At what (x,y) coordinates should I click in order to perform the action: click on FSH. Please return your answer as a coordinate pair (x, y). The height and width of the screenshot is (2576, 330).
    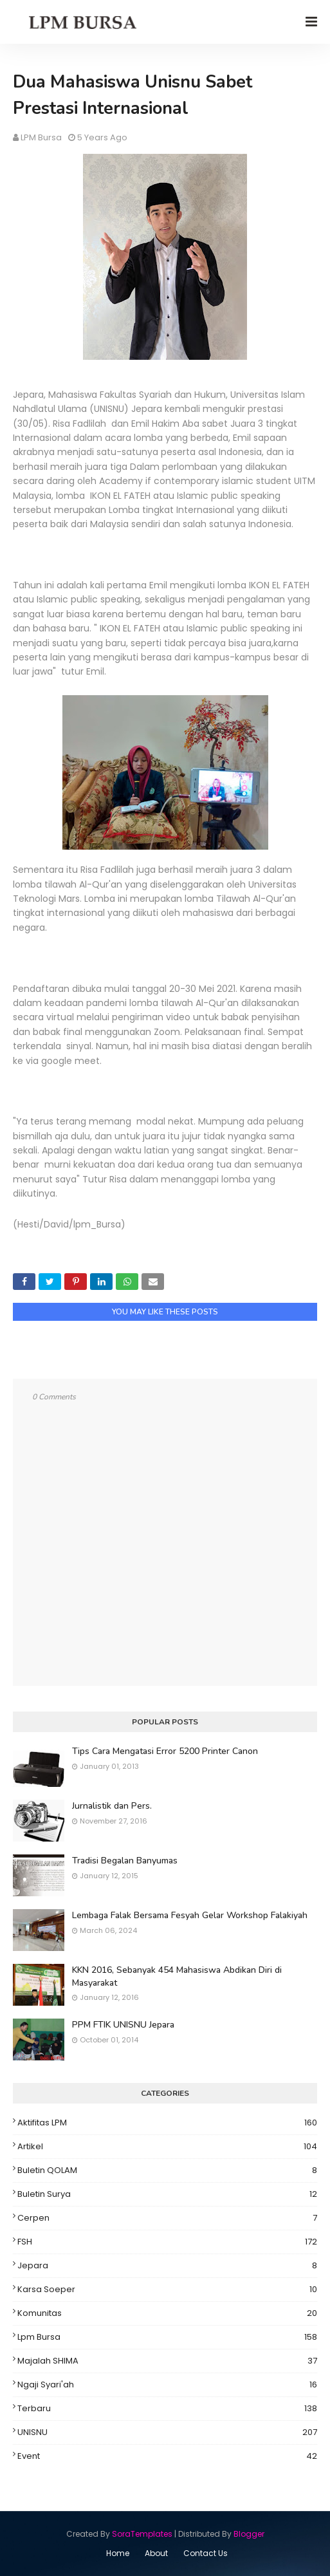
    Looking at the image, I should click on (167, 2241).